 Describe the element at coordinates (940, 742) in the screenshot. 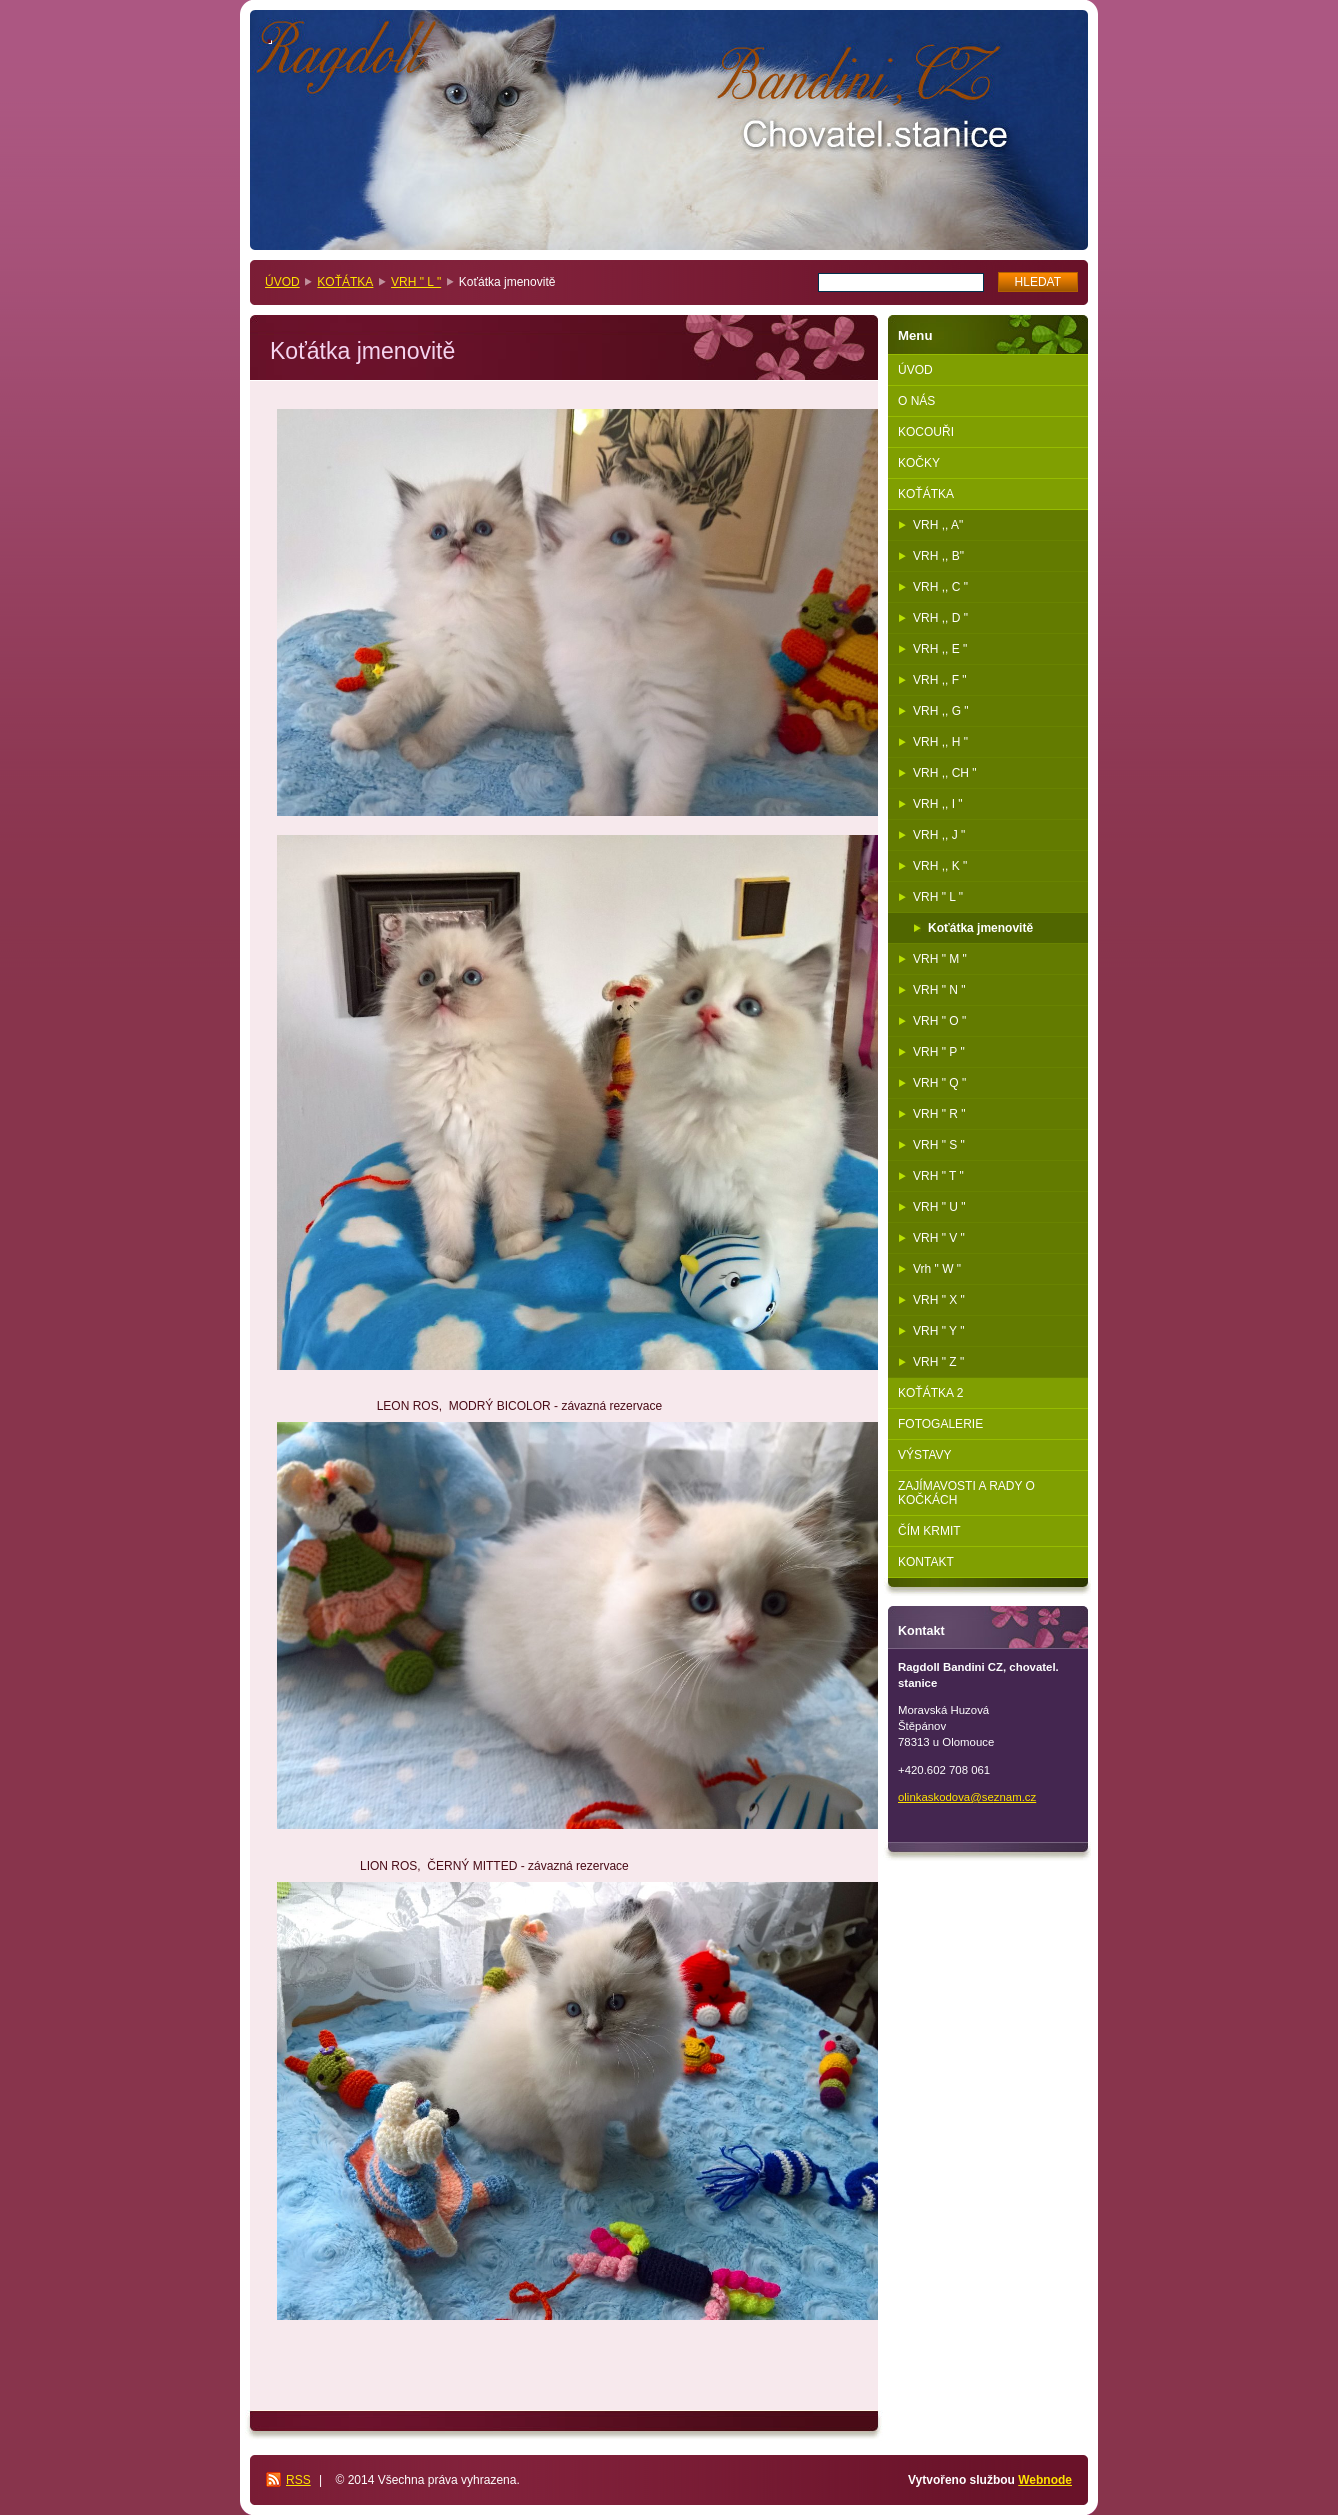

I see `VRH ,, H "` at that location.